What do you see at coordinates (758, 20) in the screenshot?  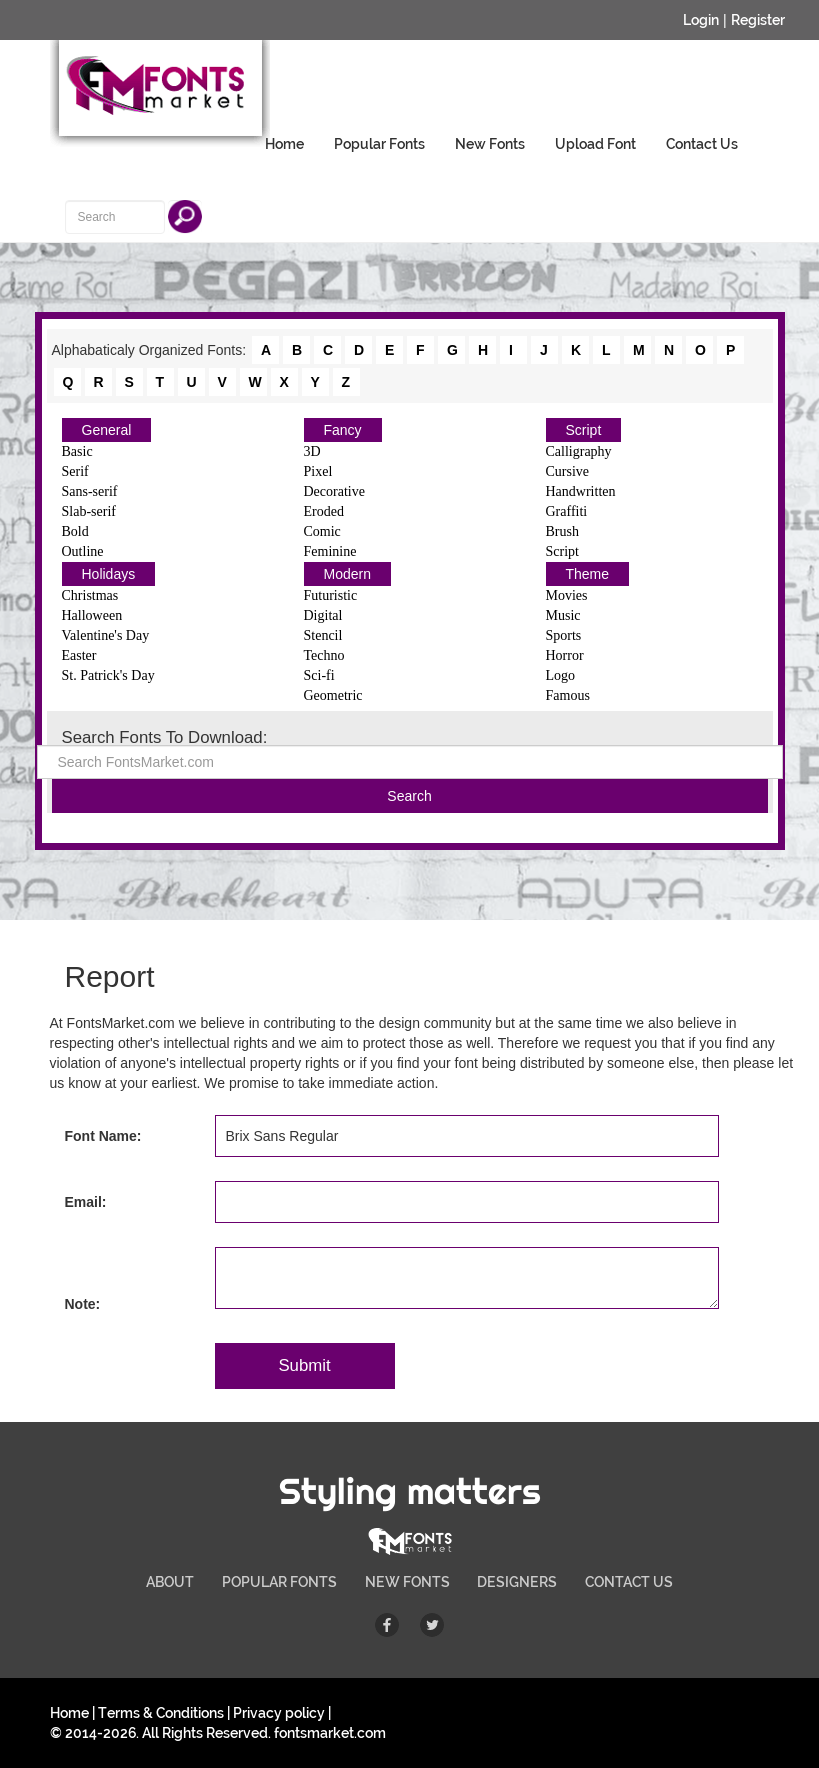 I see `Register` at bounding box center [758, 20].